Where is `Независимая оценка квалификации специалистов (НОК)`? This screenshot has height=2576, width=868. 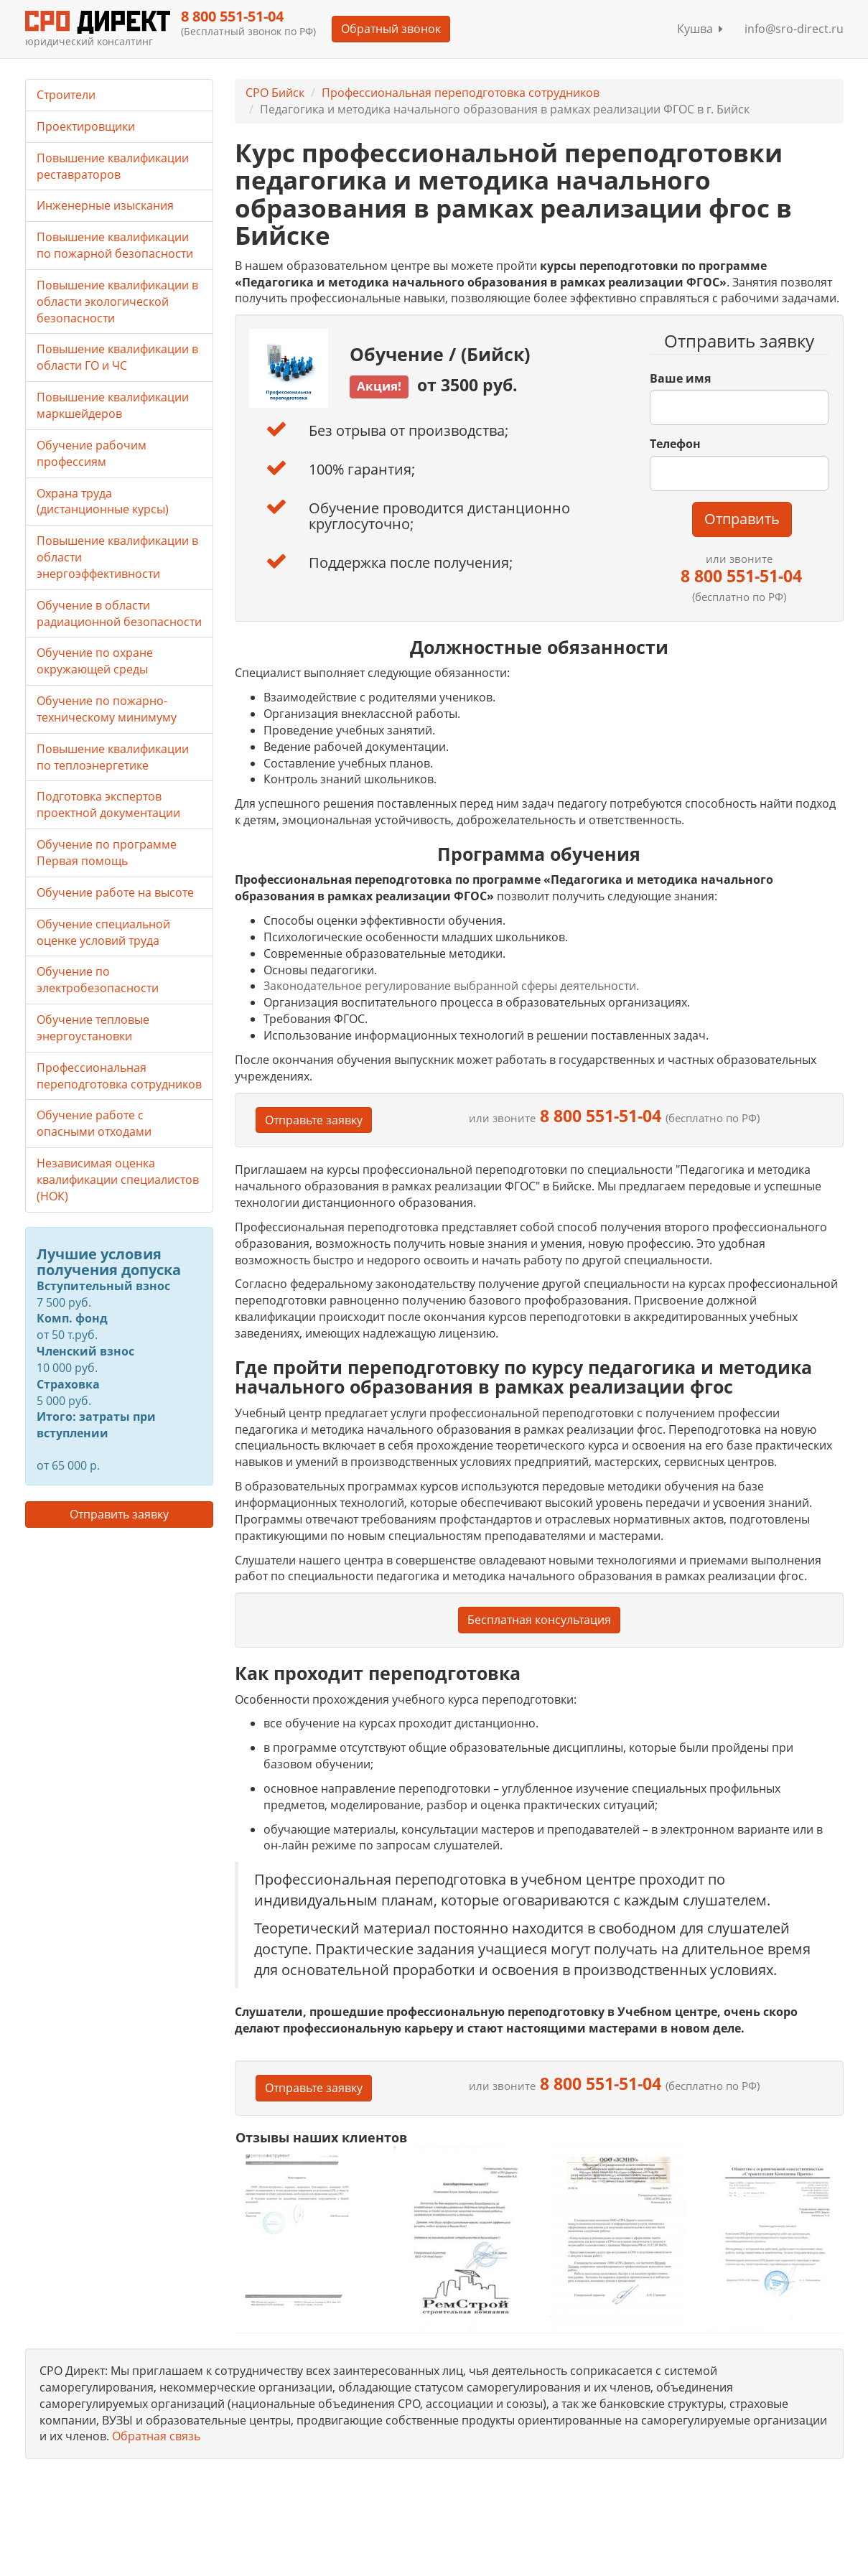 Независимая оценка квалификации специалистов (НОК) is located at coordinates (118, 1179).